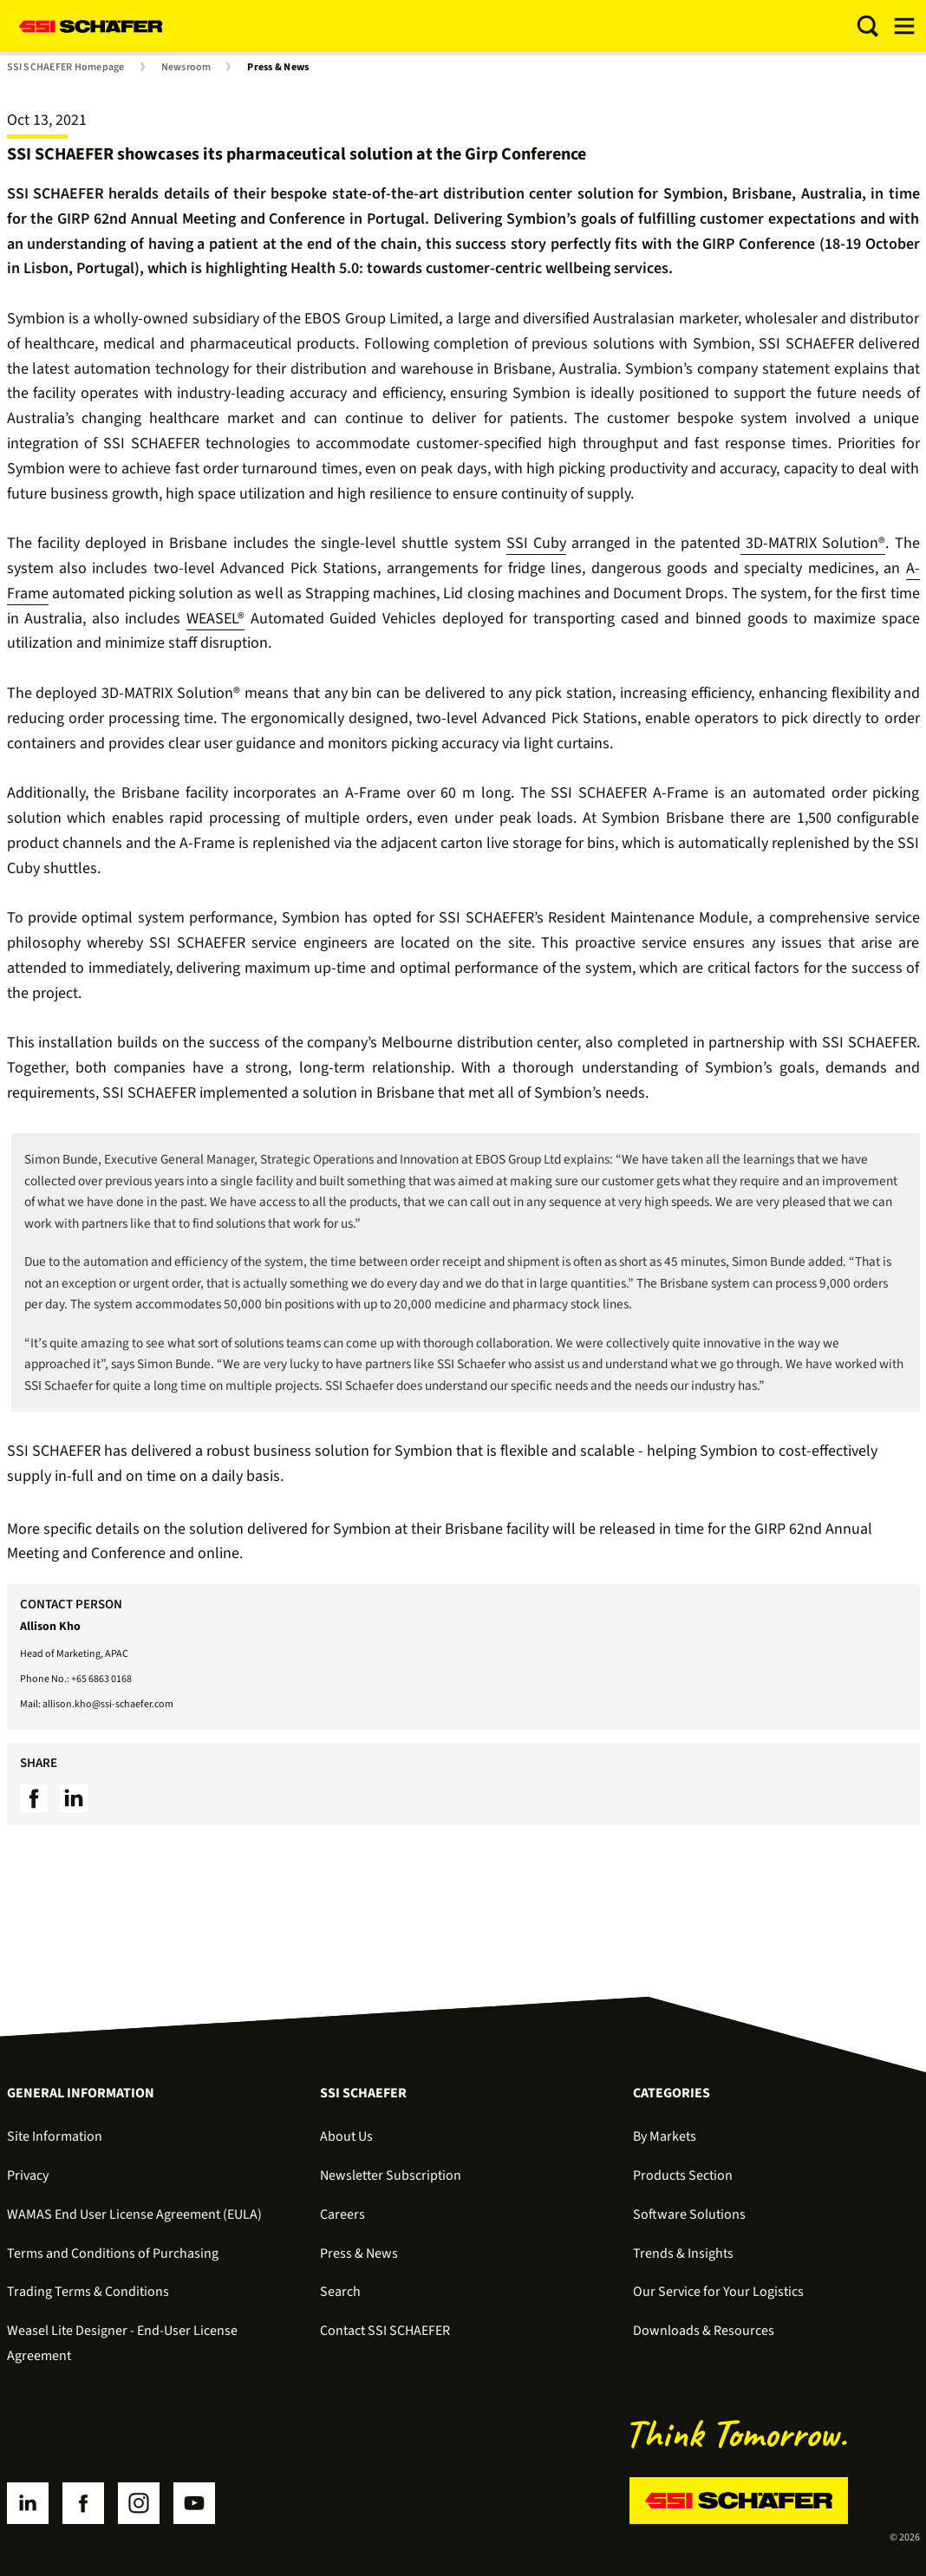 The height and width of the screenshot is (2576, 926). I want to click on Press & News, so click(278, 68).